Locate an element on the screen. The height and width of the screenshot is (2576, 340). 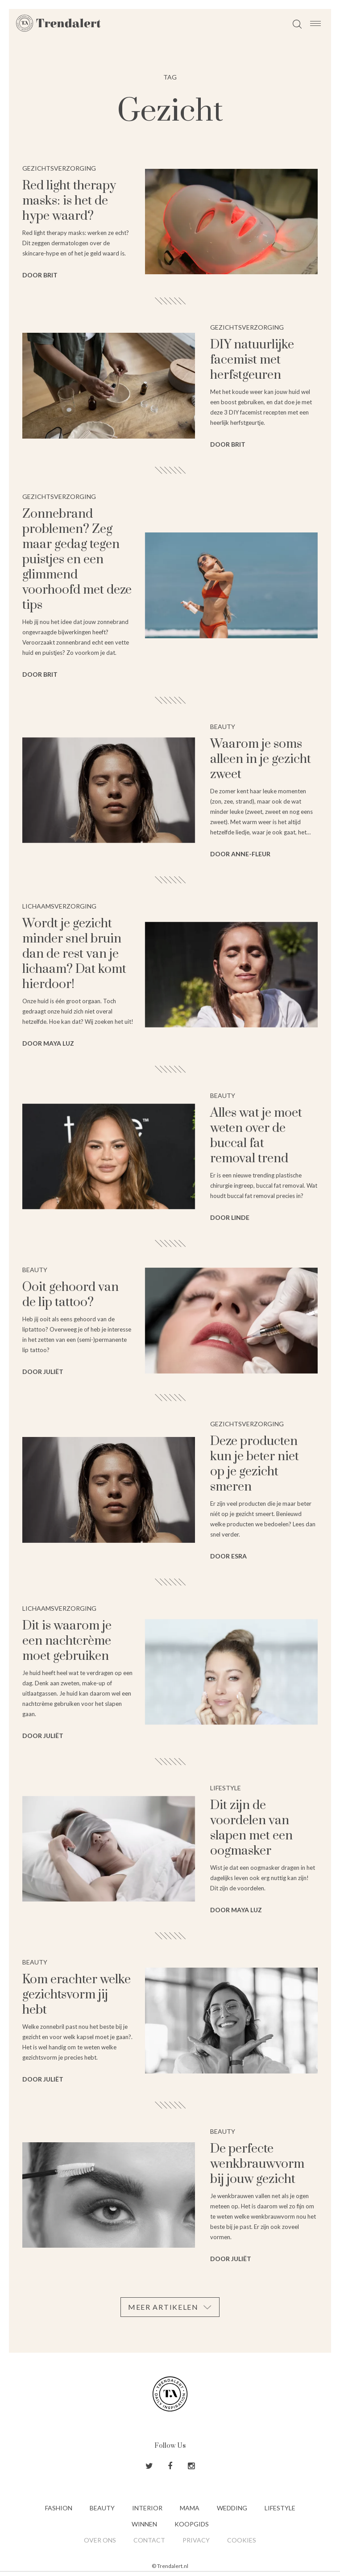
Red light therapy masks: is het de hype waard? is located at coordinates (69, 201).